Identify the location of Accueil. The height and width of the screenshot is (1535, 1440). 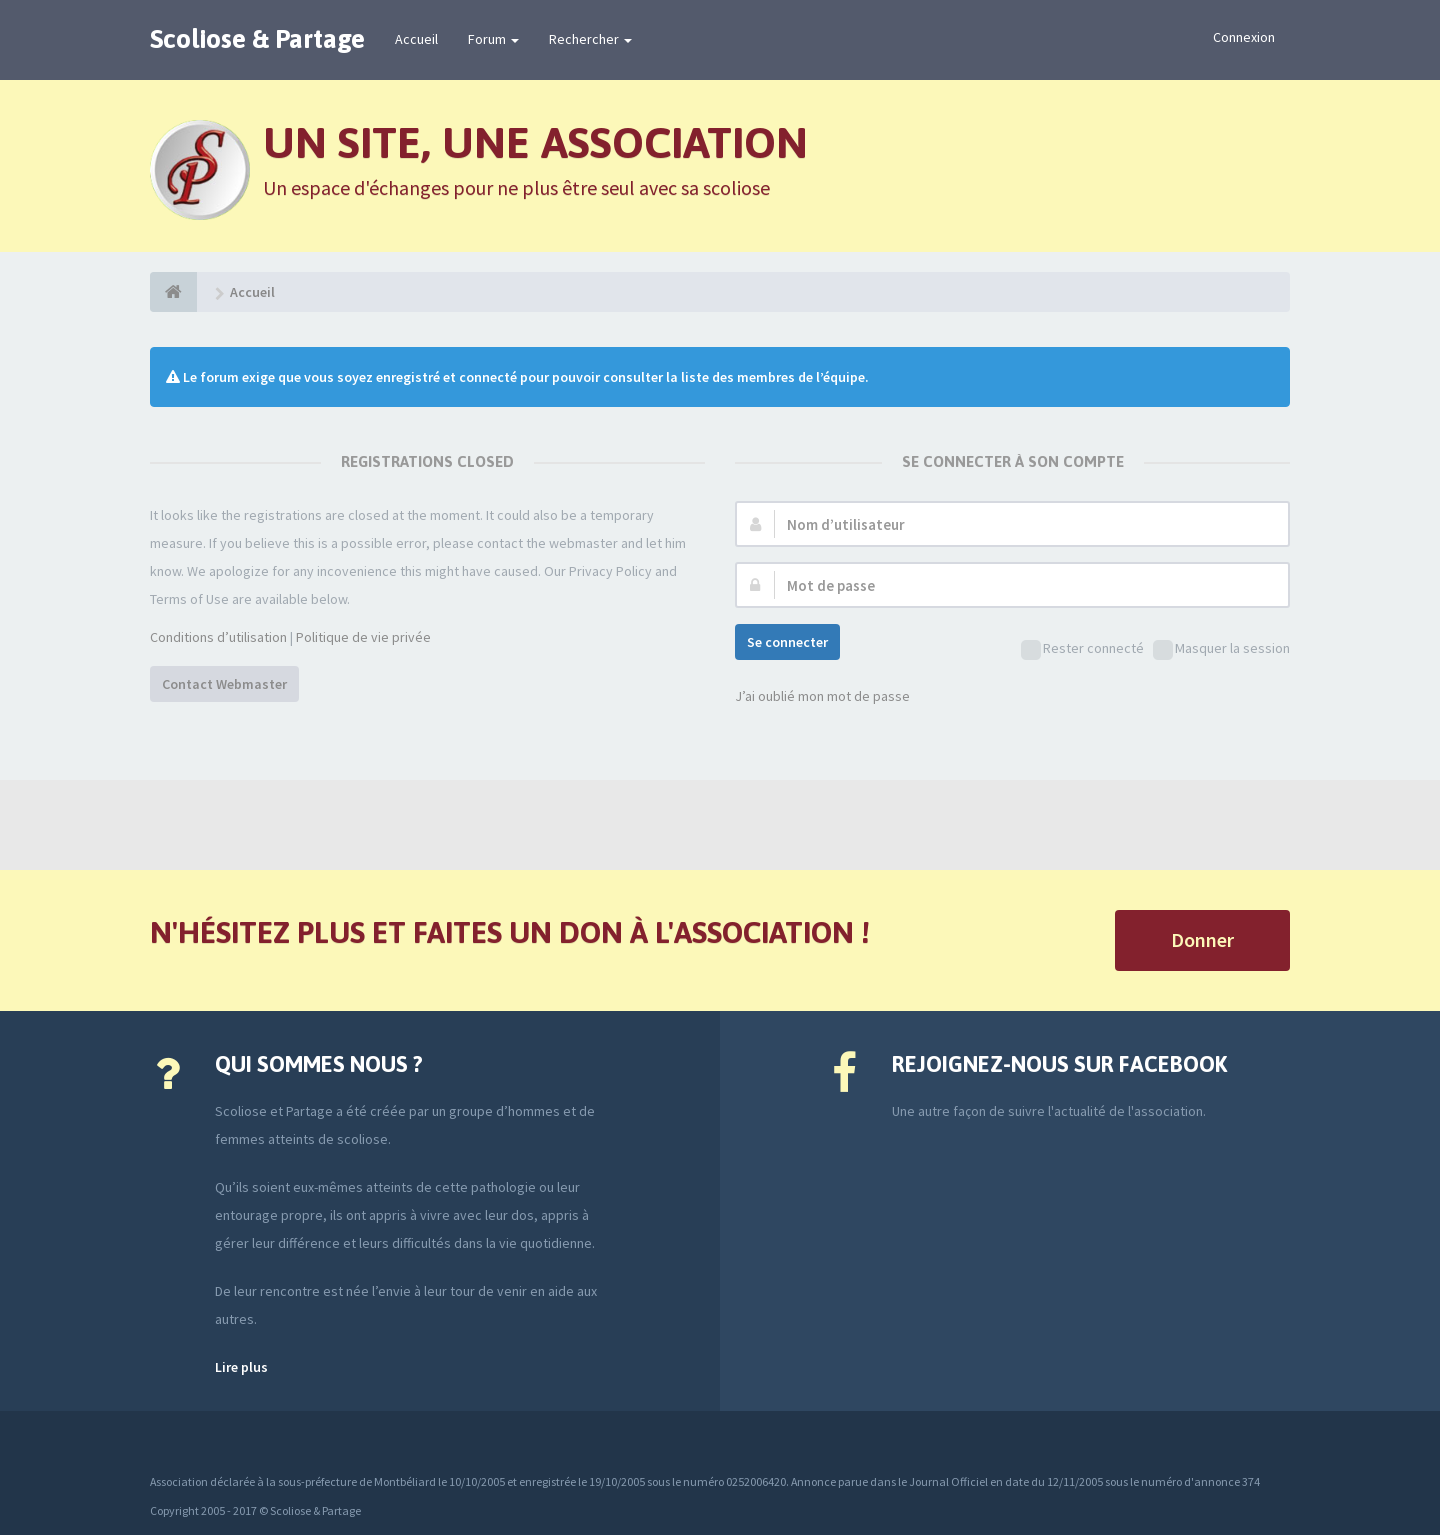
(416, 39).